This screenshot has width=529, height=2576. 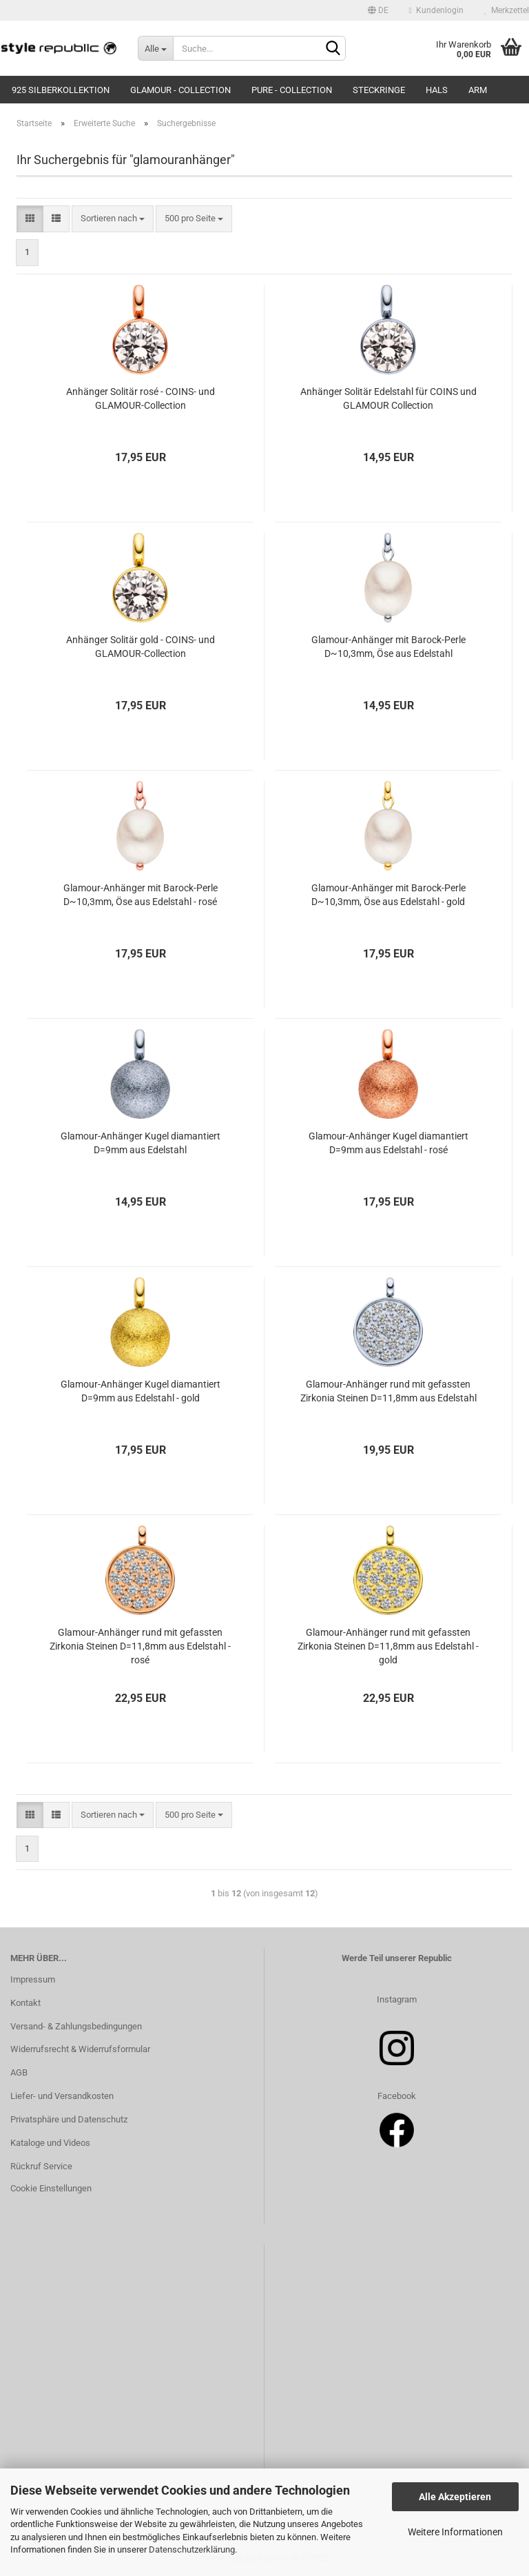 I want to click on Glamour - Collection, so click(x=180, y=90).